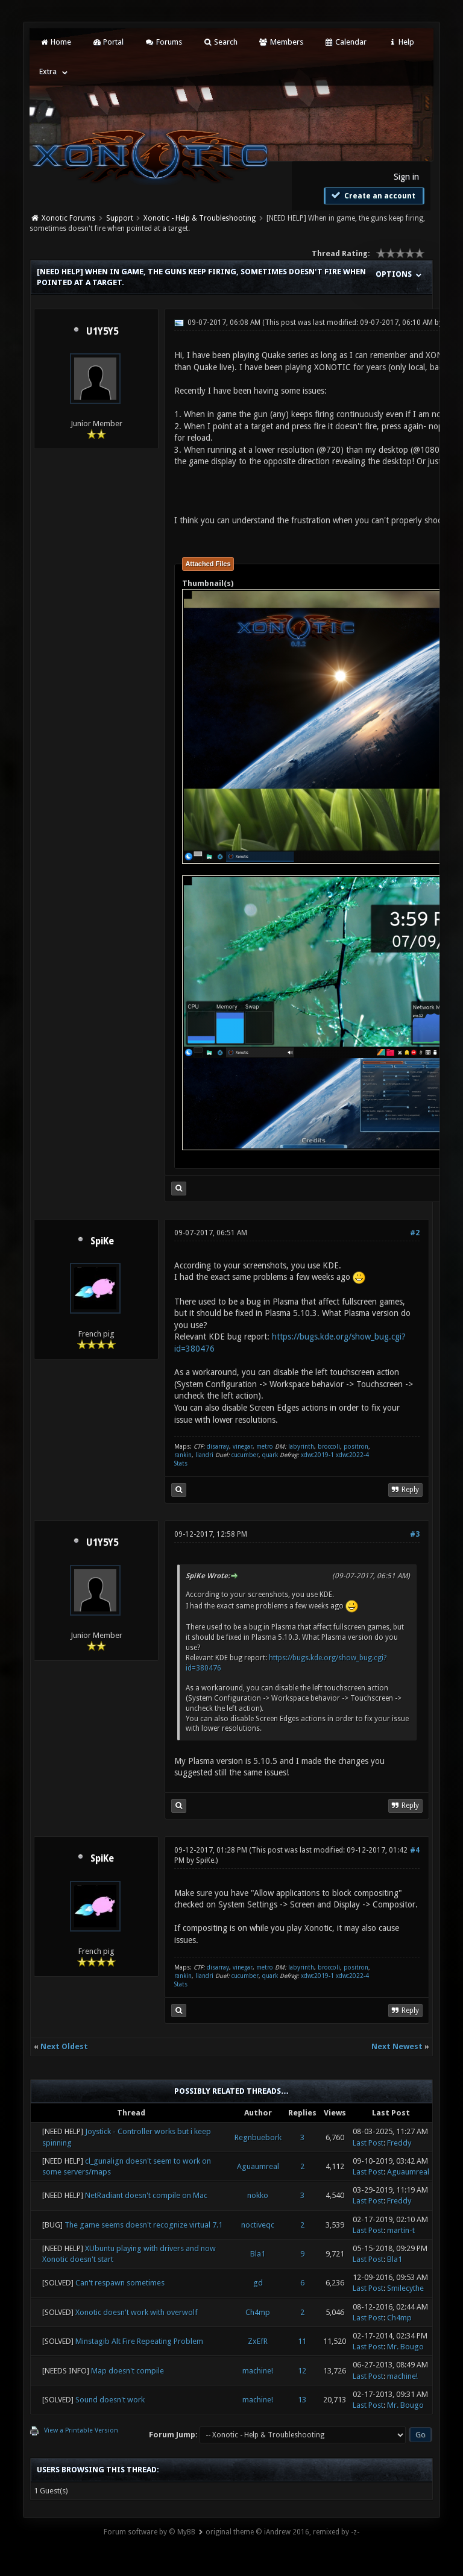  What do you see at coordinates (401, 2230) in the screenshot?
I see `martin-t` at bounding box center [401, 2230].